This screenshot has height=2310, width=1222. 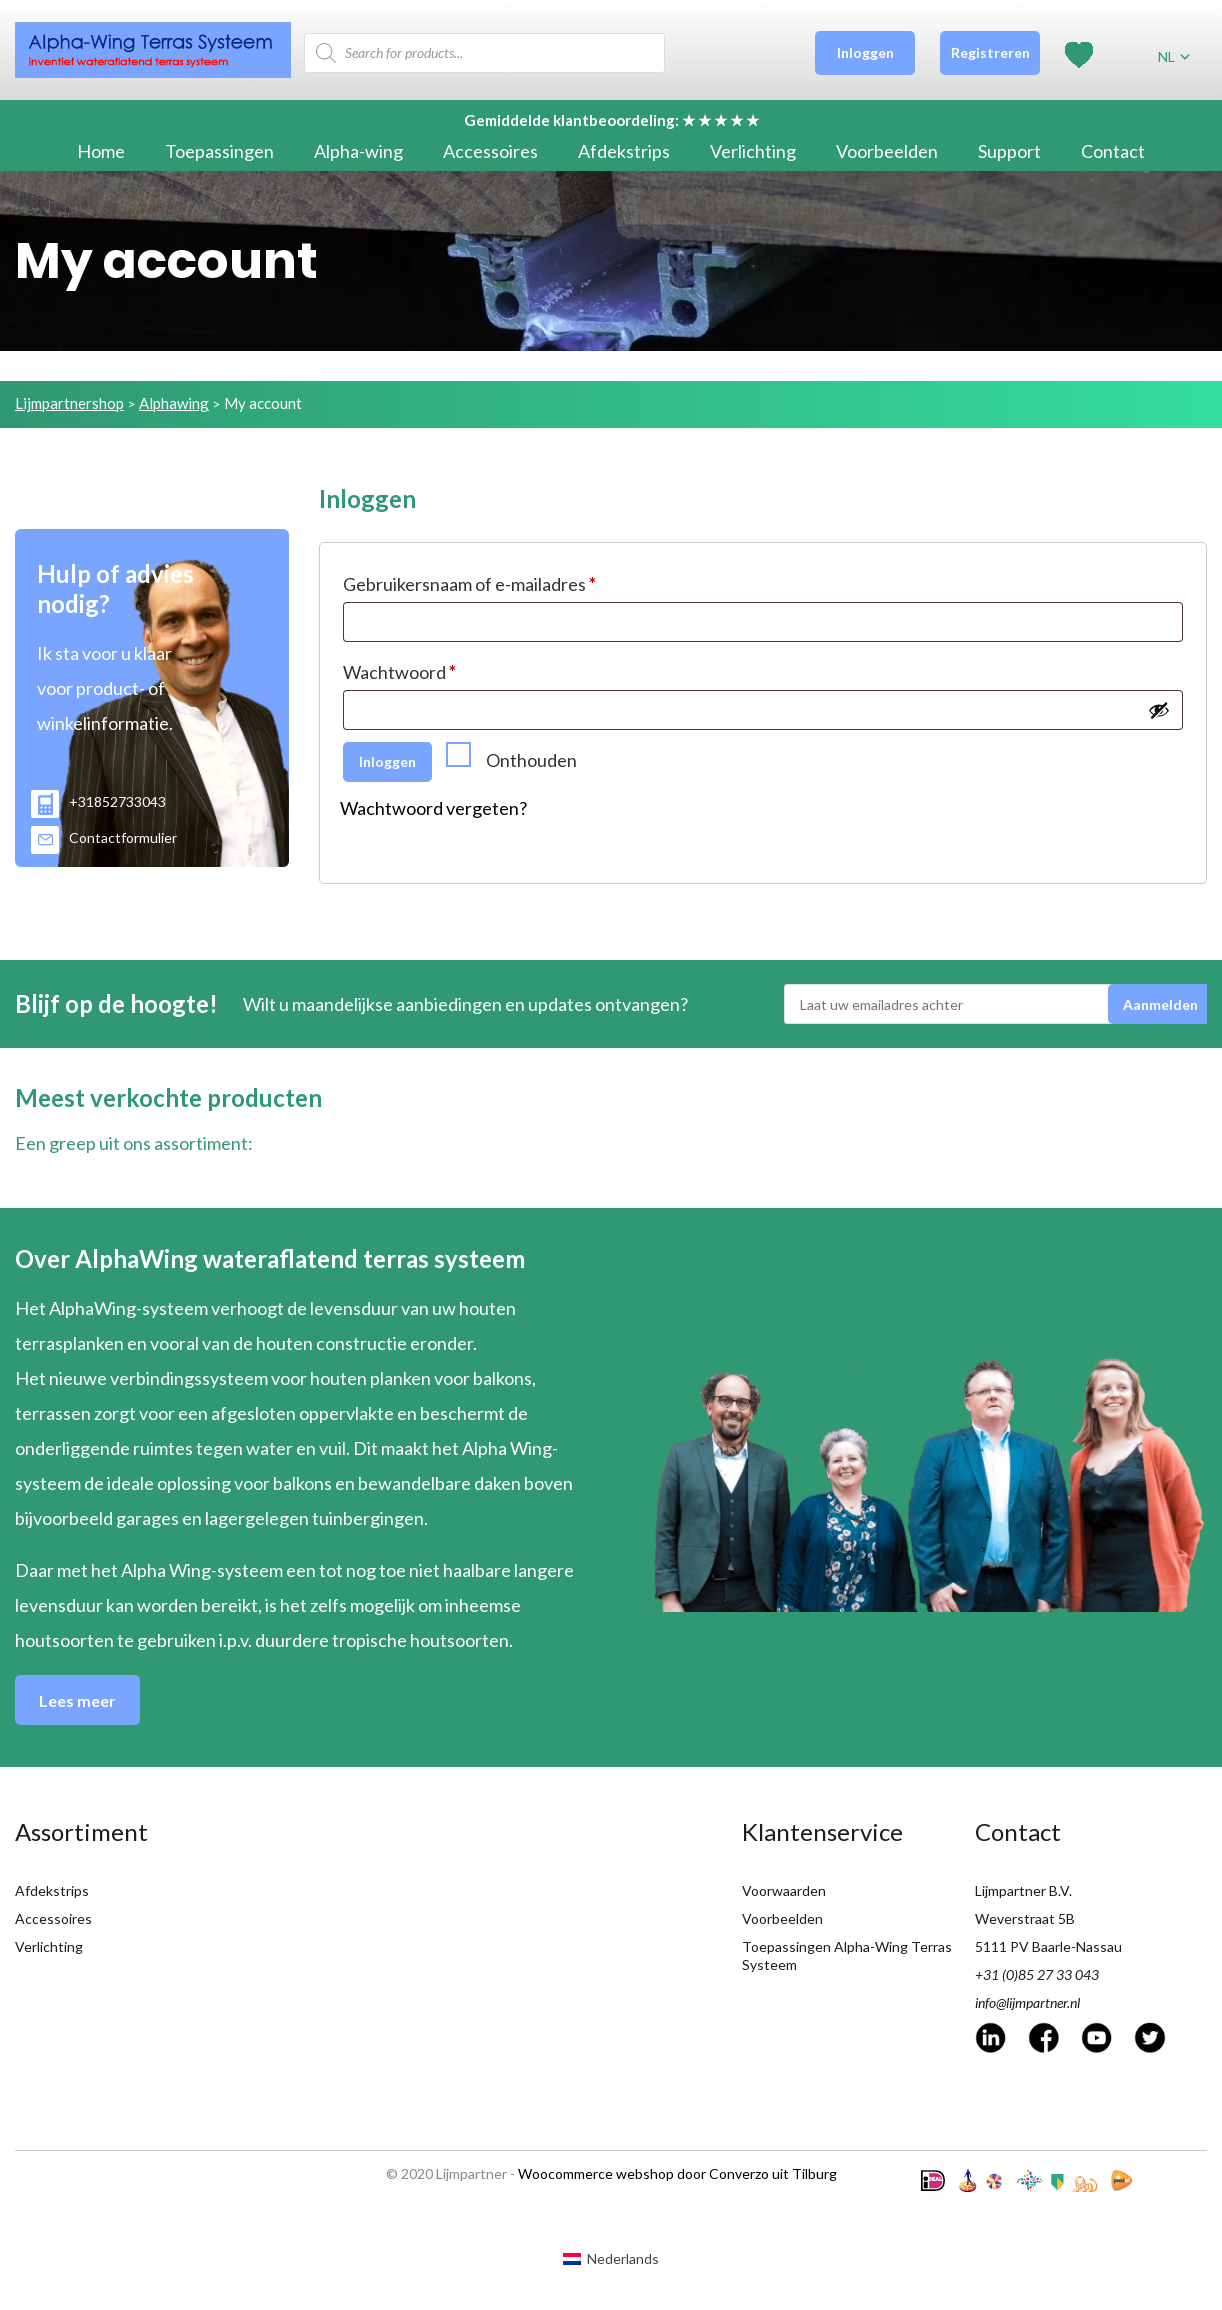 What do you see at coordinates (1027, 2002) in the screenshot?
I see `info@lijmpartner.nl` at bounding box center [1027, 2002].